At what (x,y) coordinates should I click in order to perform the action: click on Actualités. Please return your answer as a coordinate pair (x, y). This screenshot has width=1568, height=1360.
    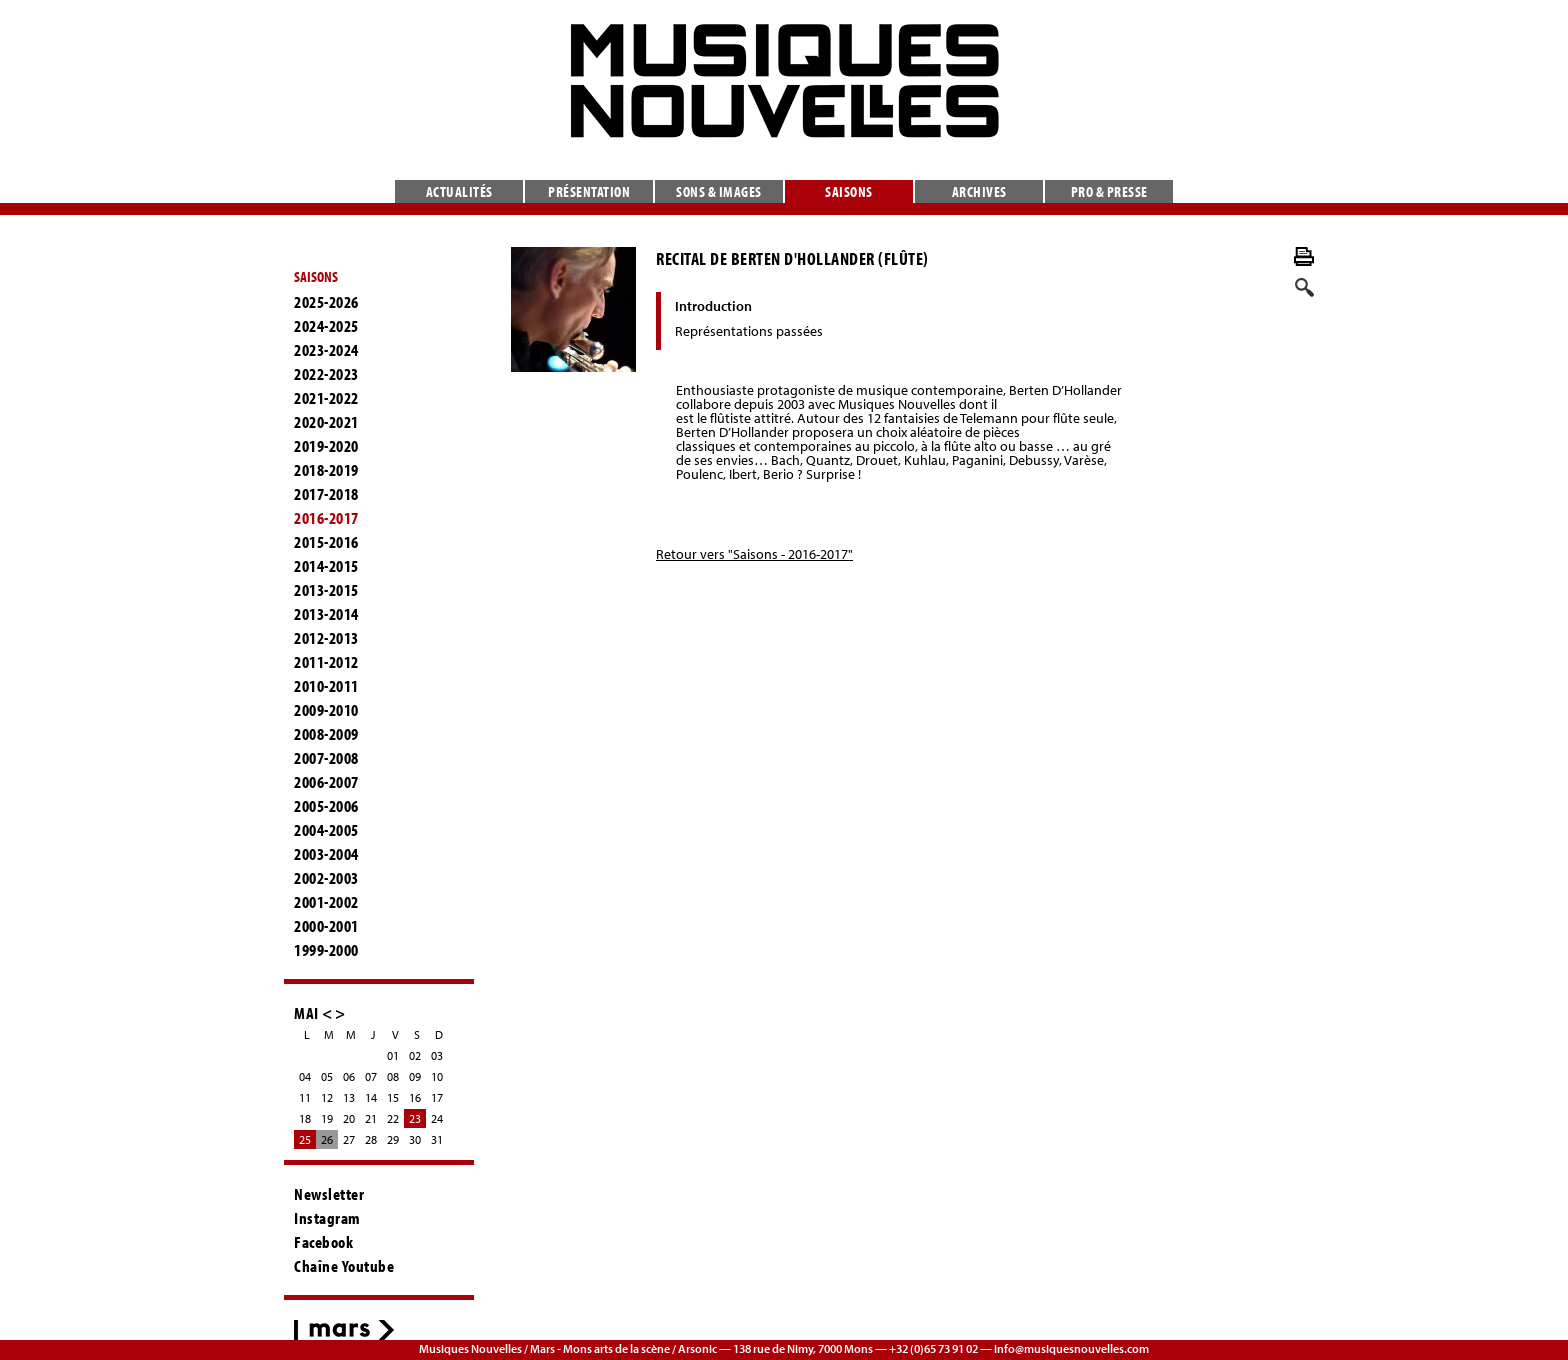
    Looking at the image, I should click on (459, 191).